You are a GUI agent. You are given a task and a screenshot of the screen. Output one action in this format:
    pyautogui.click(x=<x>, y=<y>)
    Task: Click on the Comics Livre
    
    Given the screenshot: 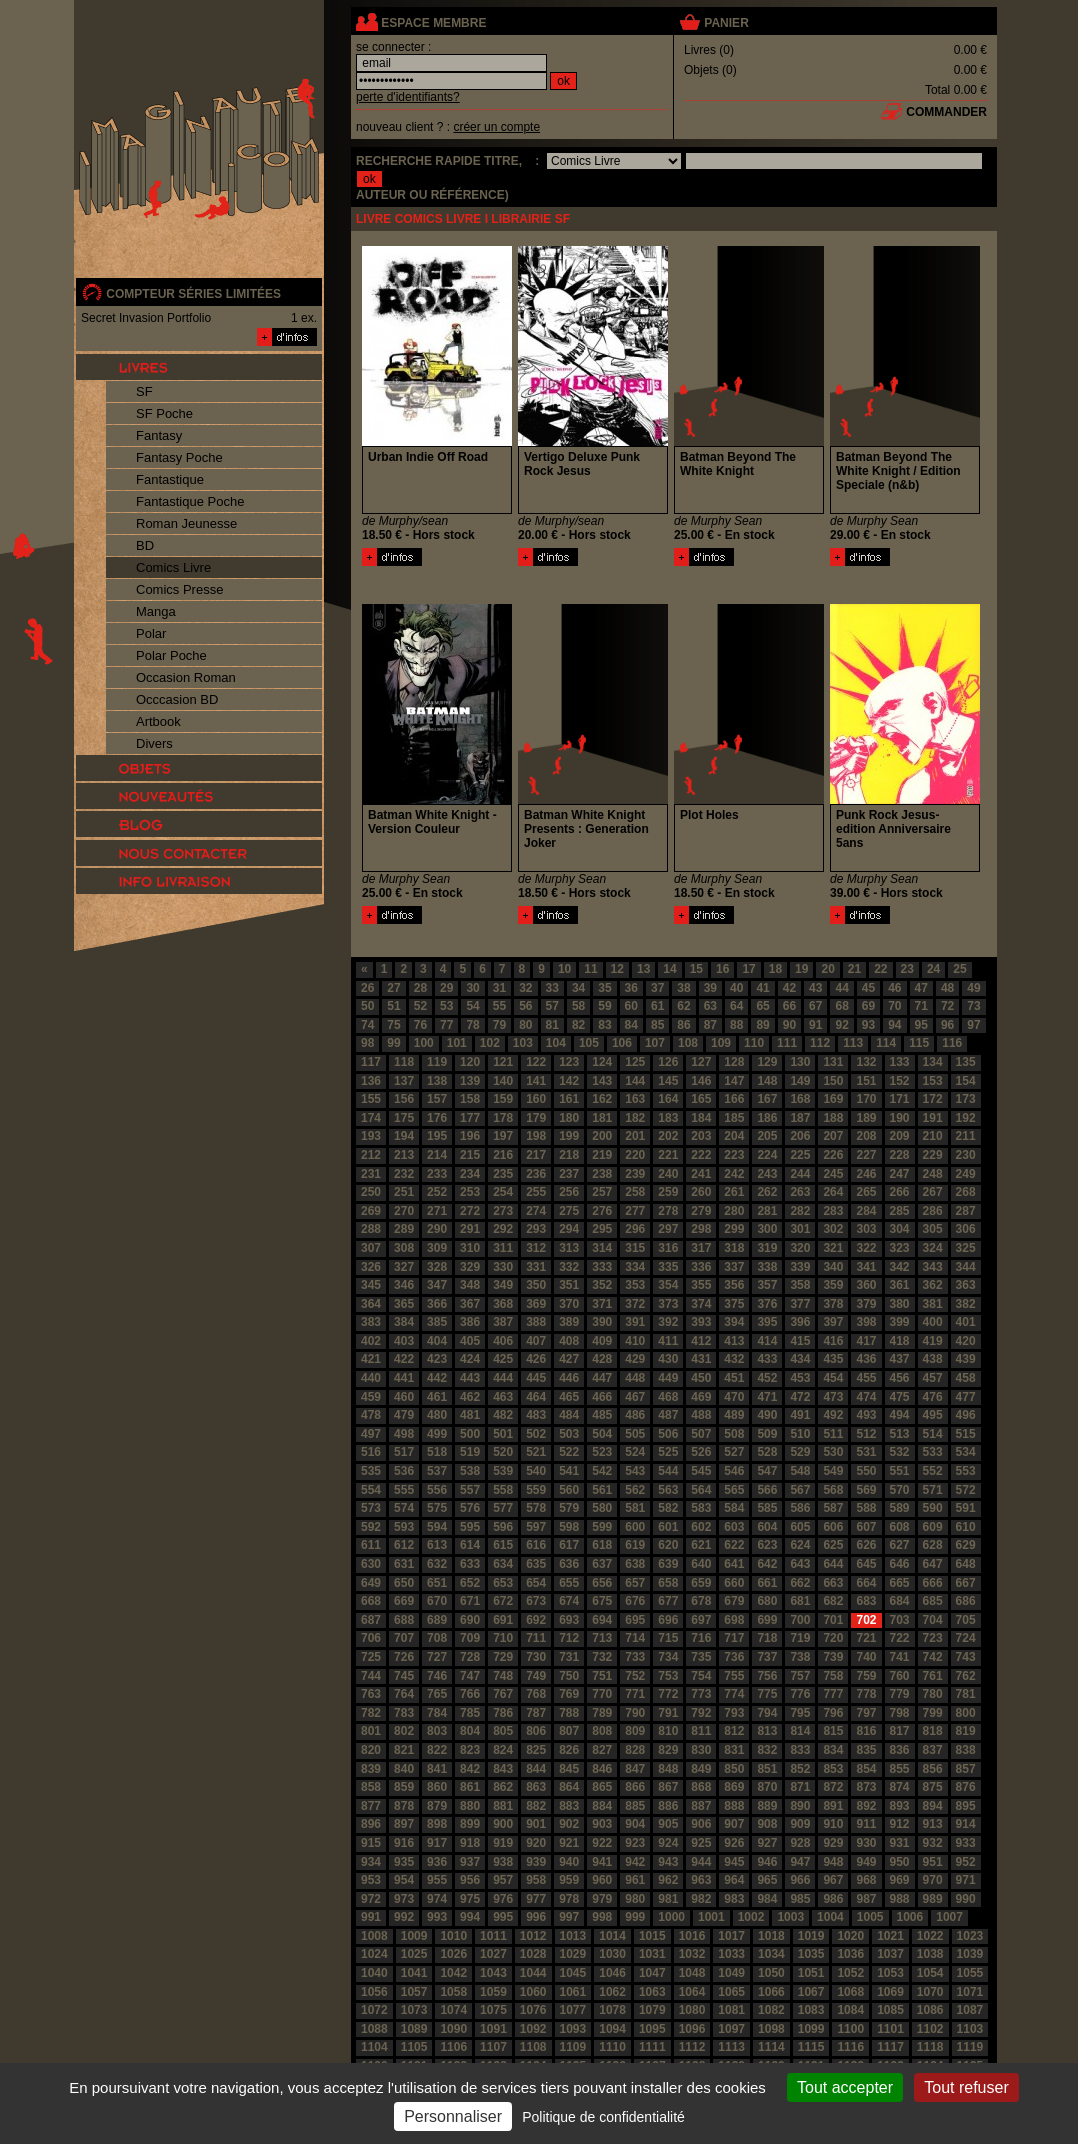 What is the action you would take?
    pyautogui.click(x=173, y=567)
    